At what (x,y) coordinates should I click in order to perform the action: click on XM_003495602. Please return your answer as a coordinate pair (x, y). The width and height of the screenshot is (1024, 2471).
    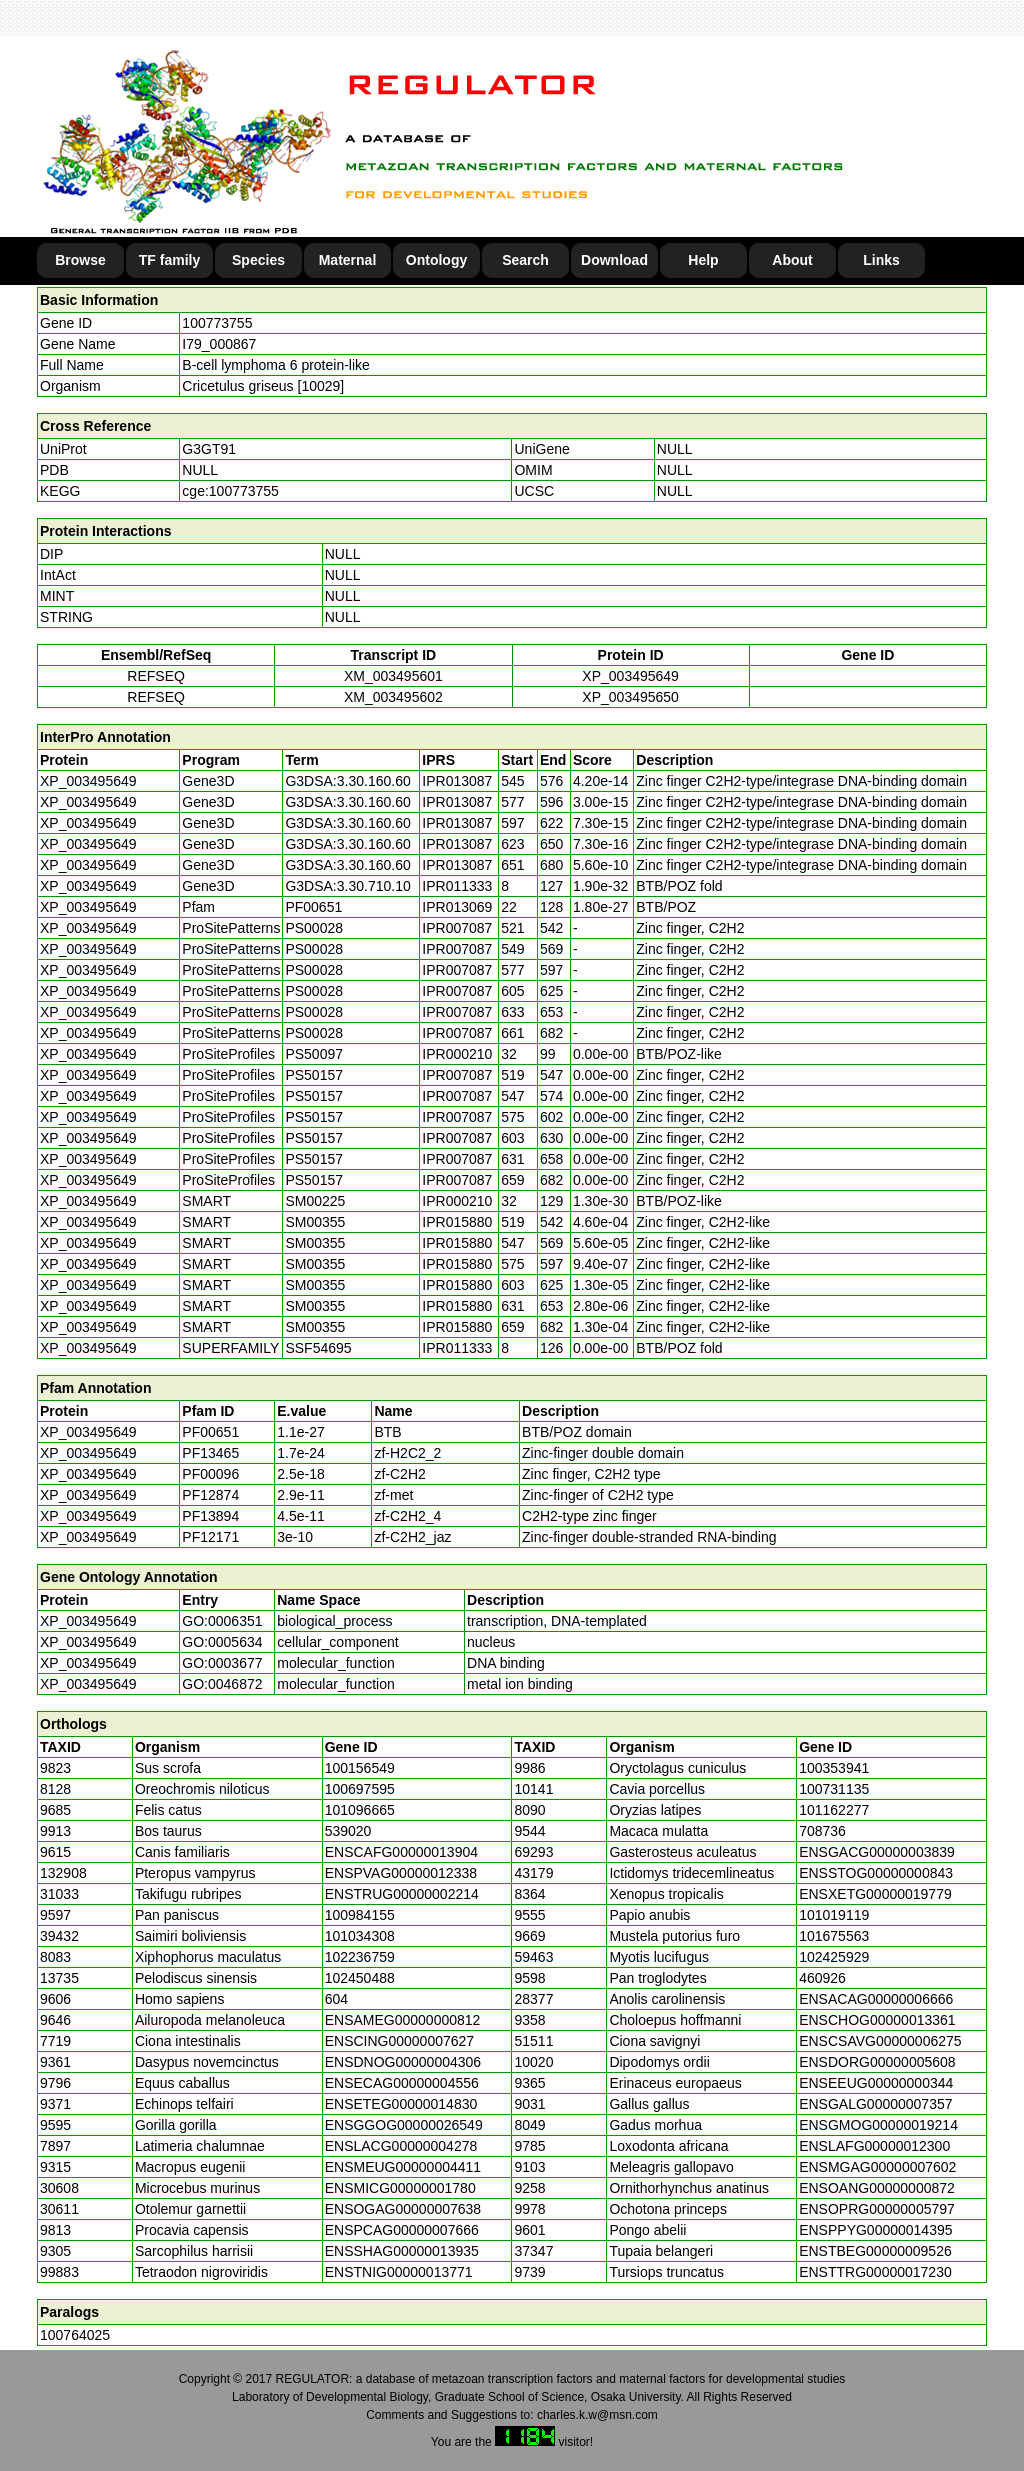
    Looking at the image, I should click on (393, 697).